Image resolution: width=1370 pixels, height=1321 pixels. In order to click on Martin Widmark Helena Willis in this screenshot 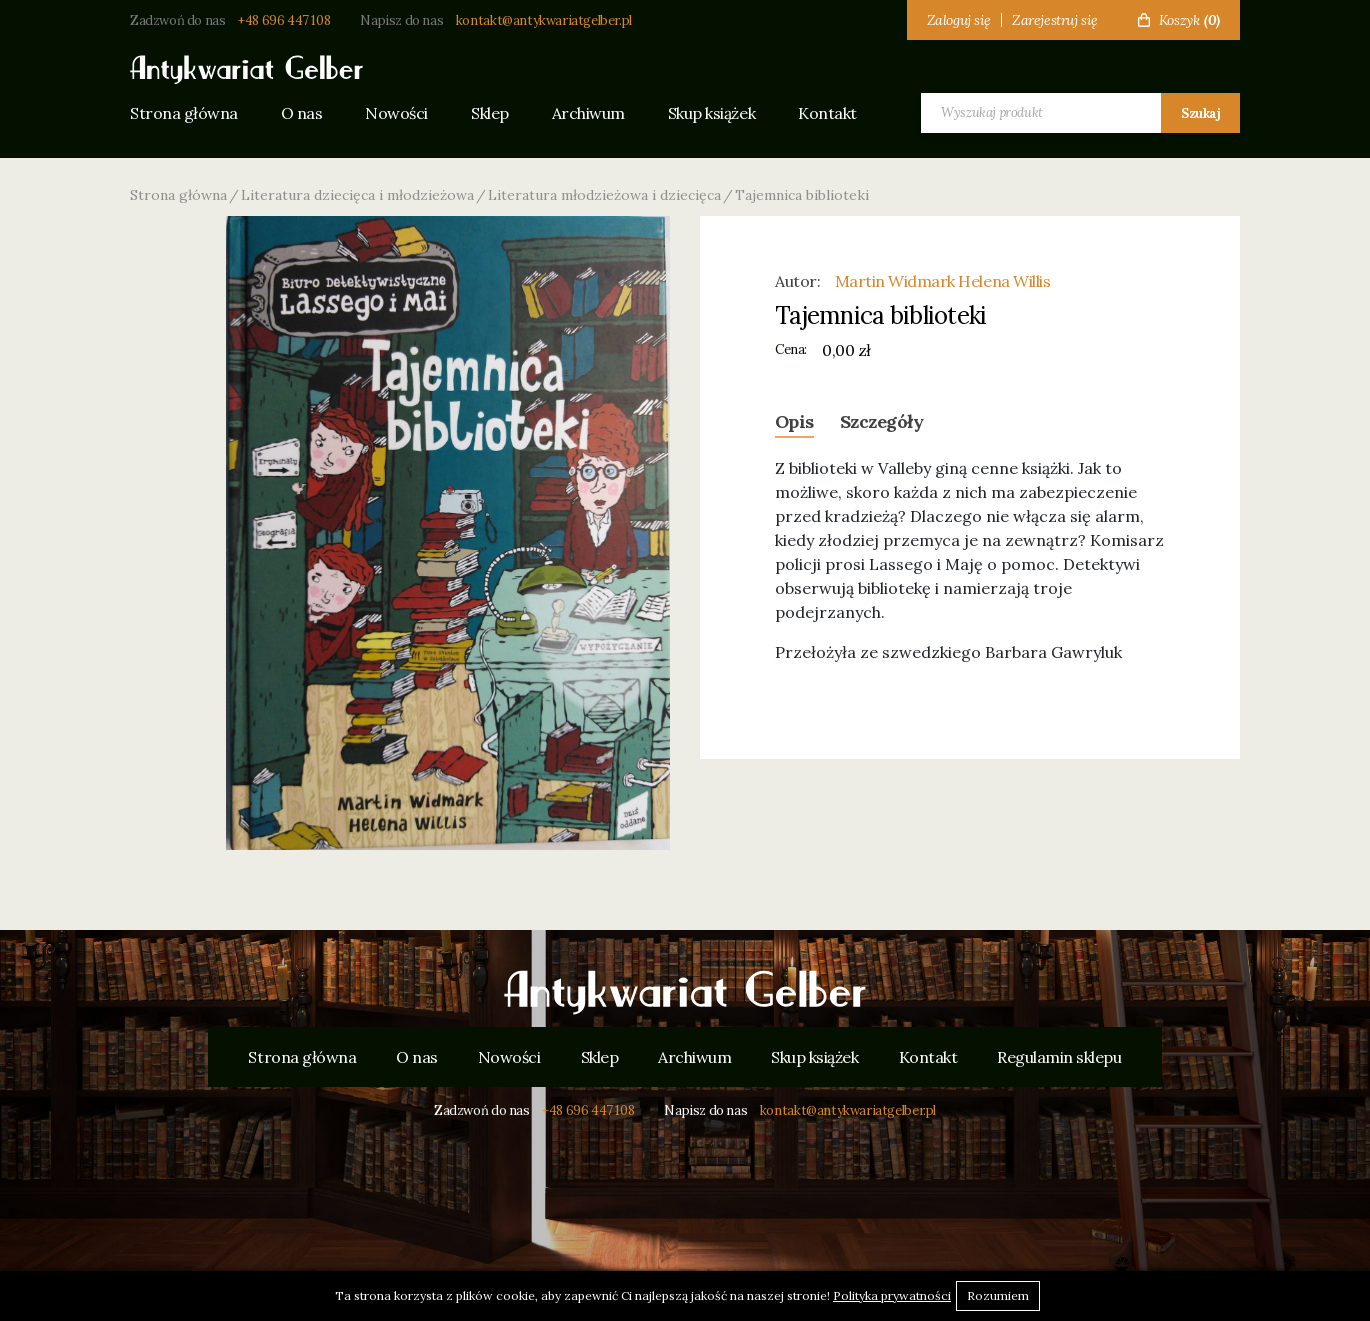, I will do `click(943, 281)`.